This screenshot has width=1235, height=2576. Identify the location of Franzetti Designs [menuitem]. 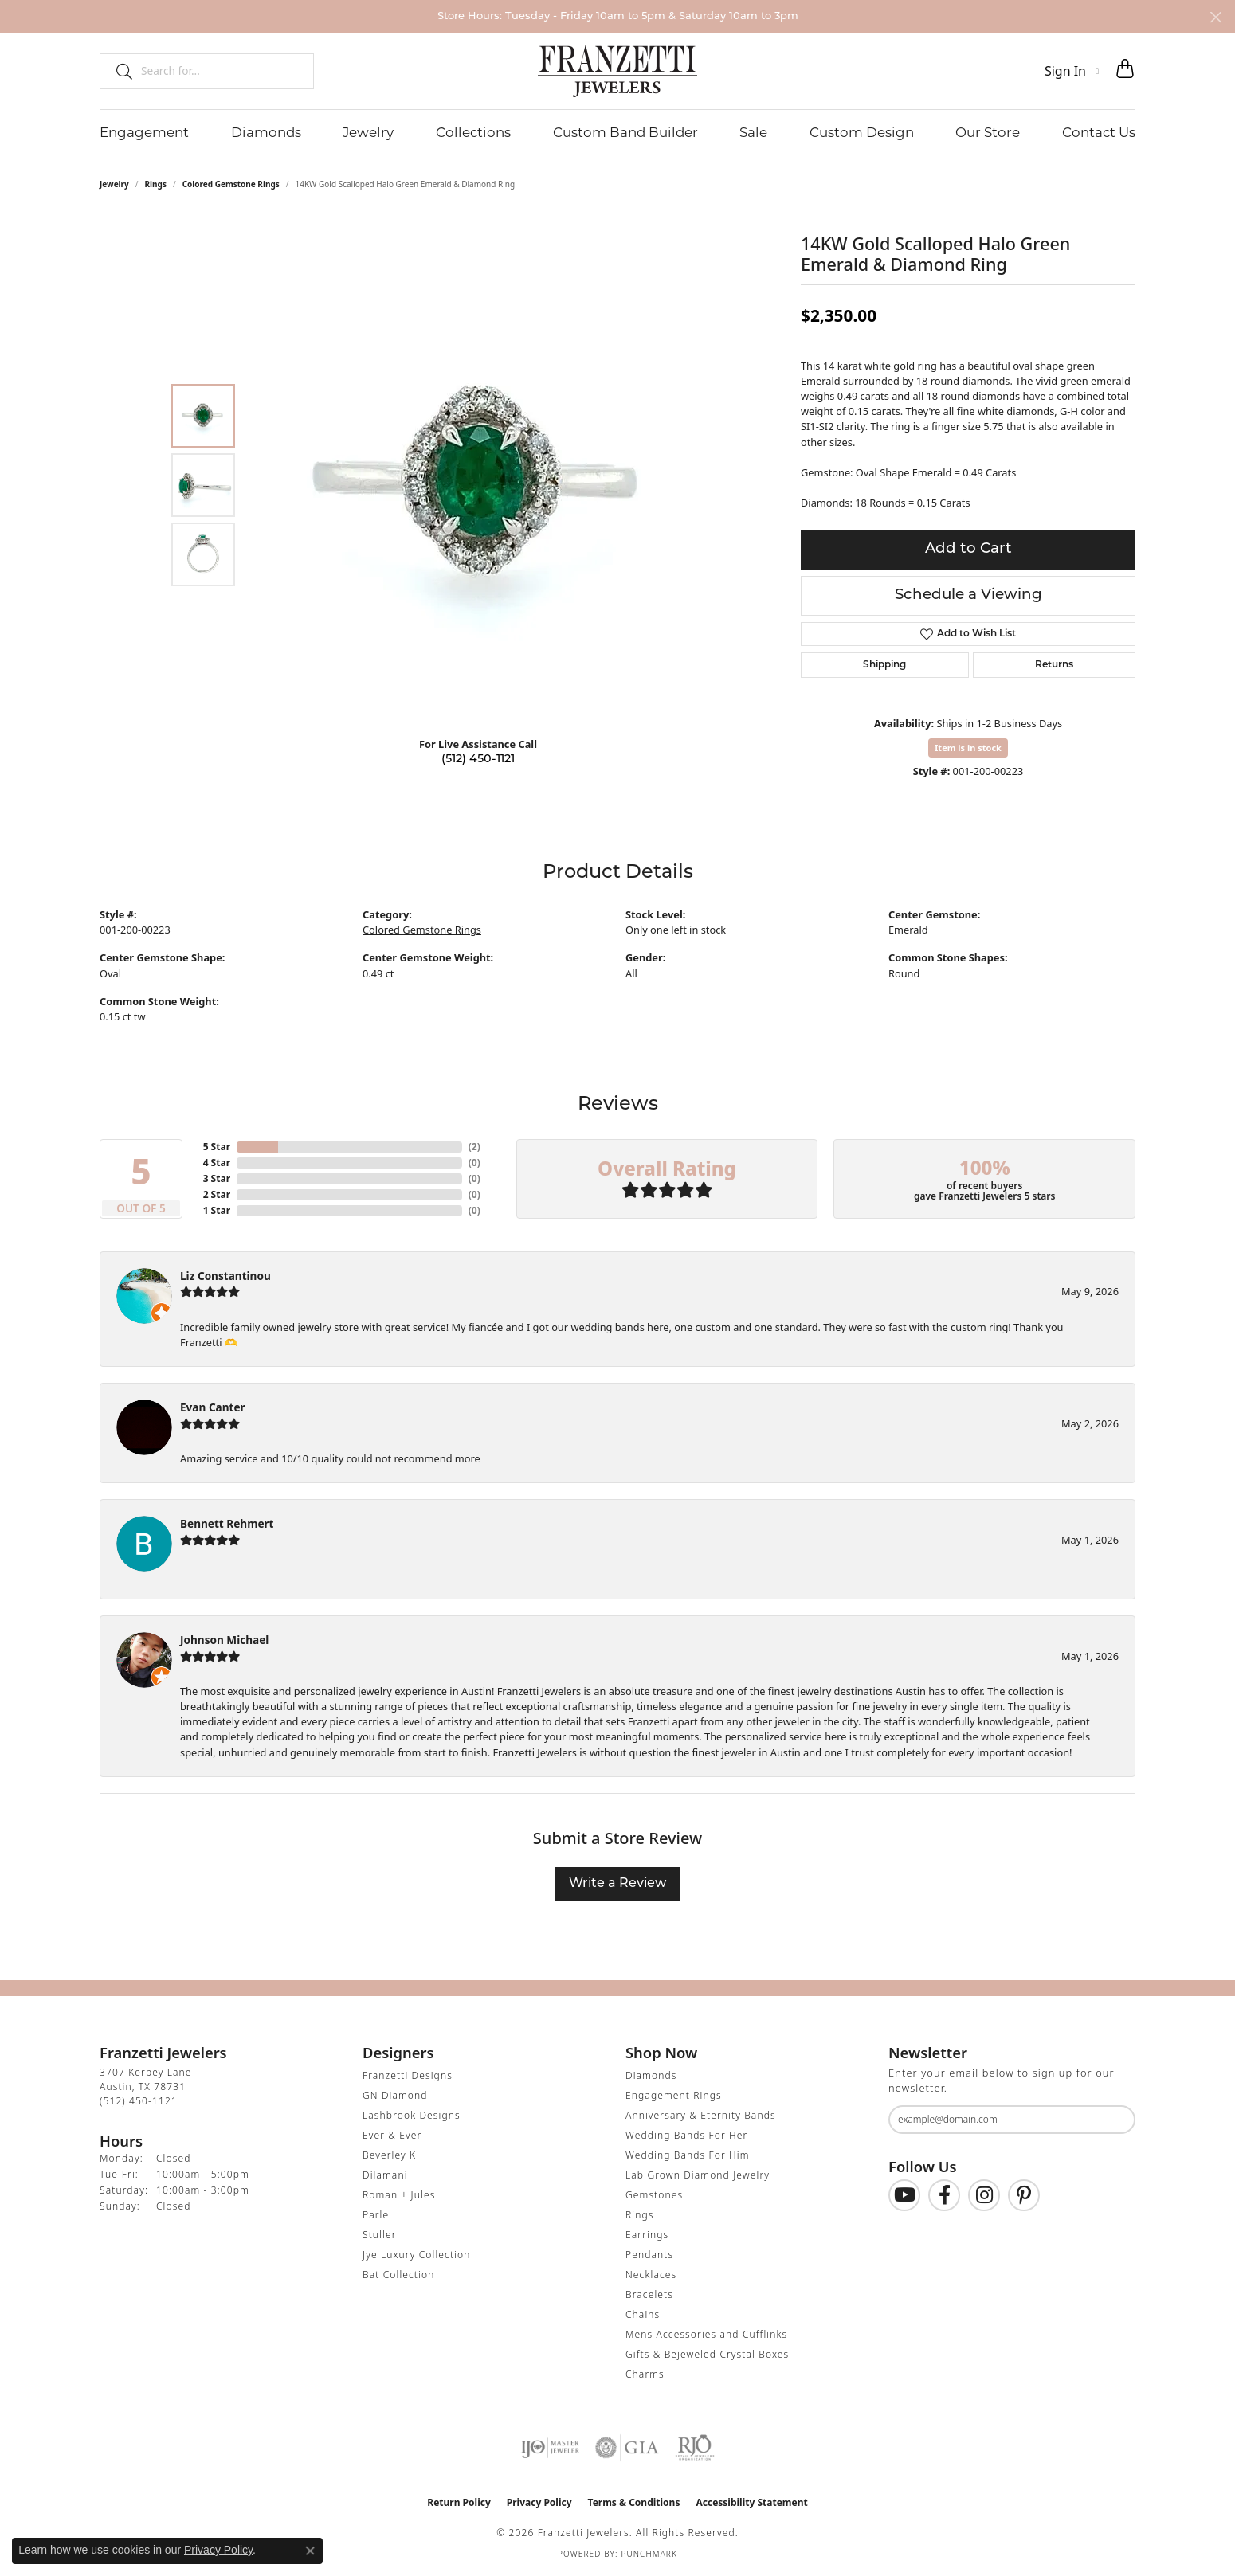
(408, 2075).